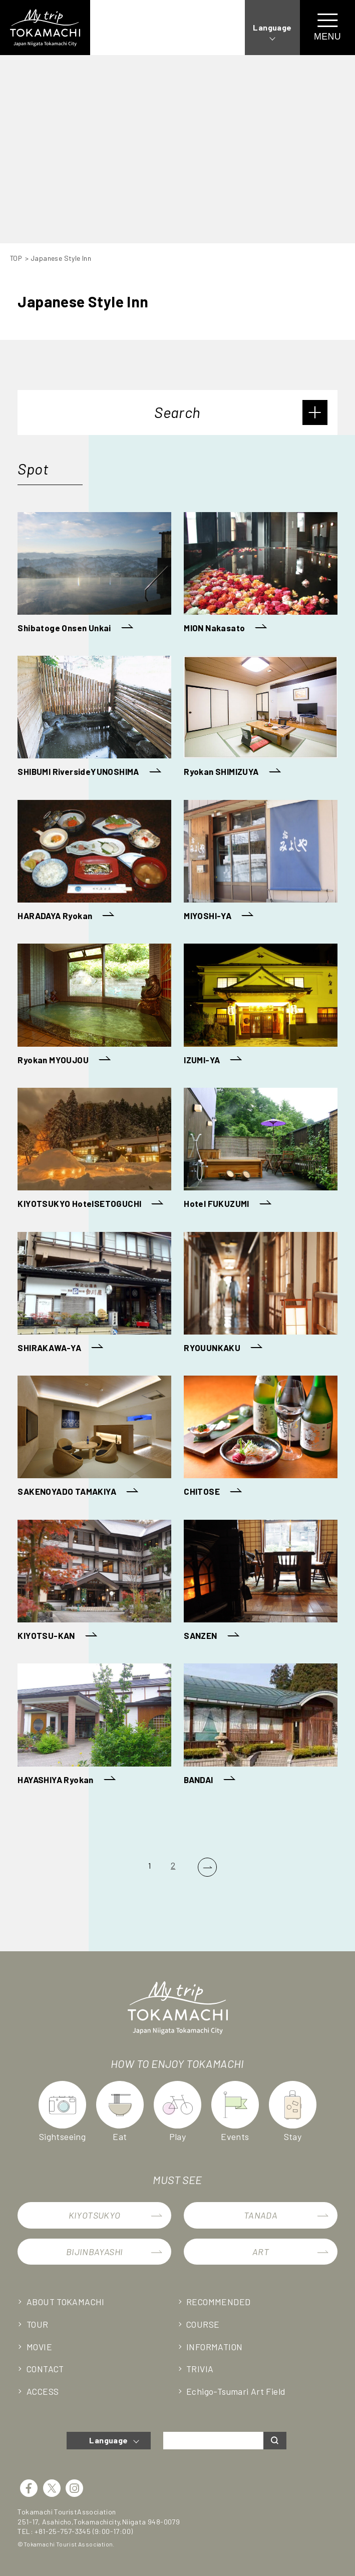 The height and width of the screenshot is (2576, 355). Describe the element at coordinates (63, 2531) in the screenshot. I see `+81-25-757-3345` at that location.